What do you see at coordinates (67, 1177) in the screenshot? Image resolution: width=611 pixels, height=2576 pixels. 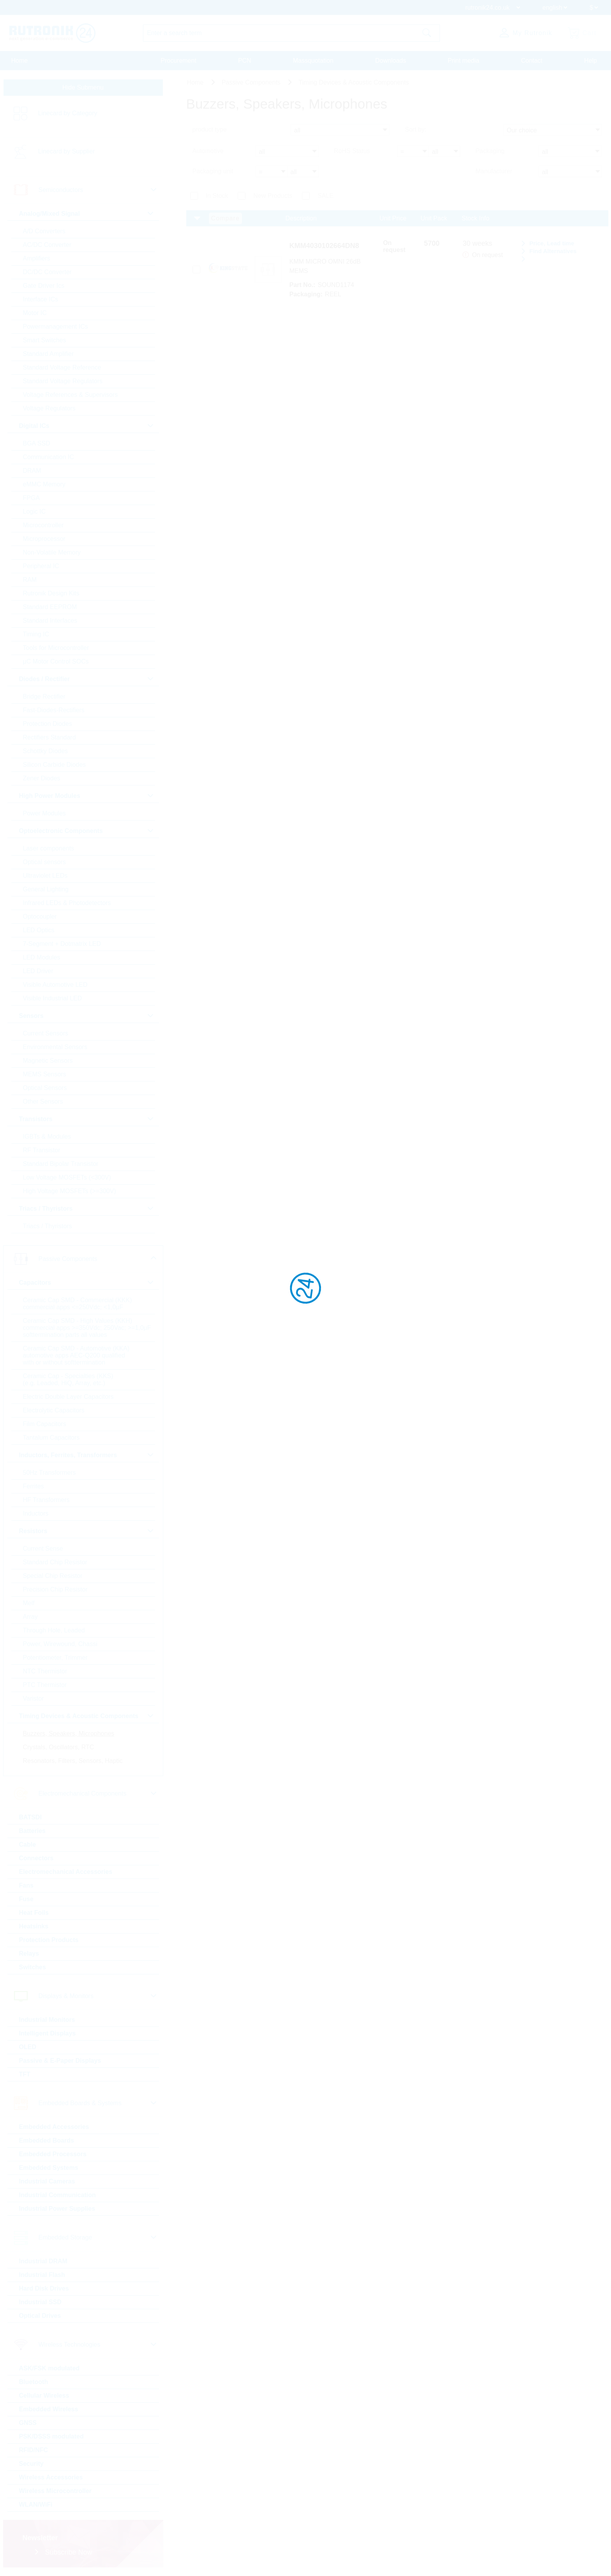 I see `Low Voltage MOSFETs (<300V)` at bounding box center [67, 1177].